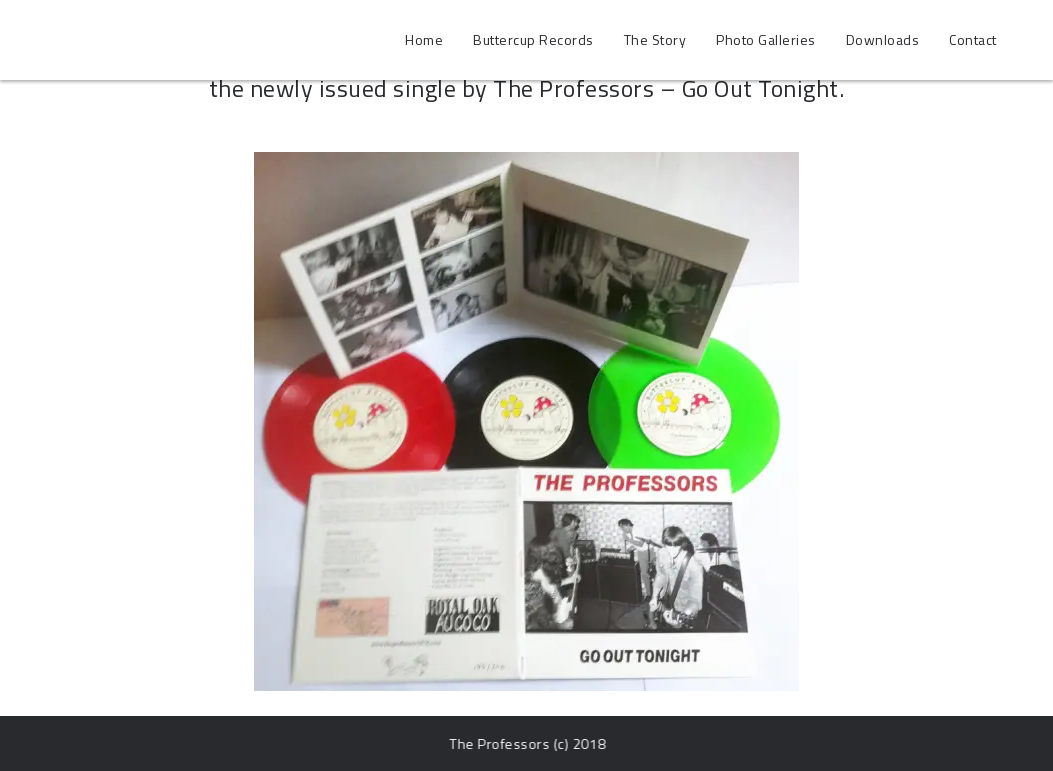  Describe the element at coordinates (424, 39) in the screenshot. I see `Home` at that location.